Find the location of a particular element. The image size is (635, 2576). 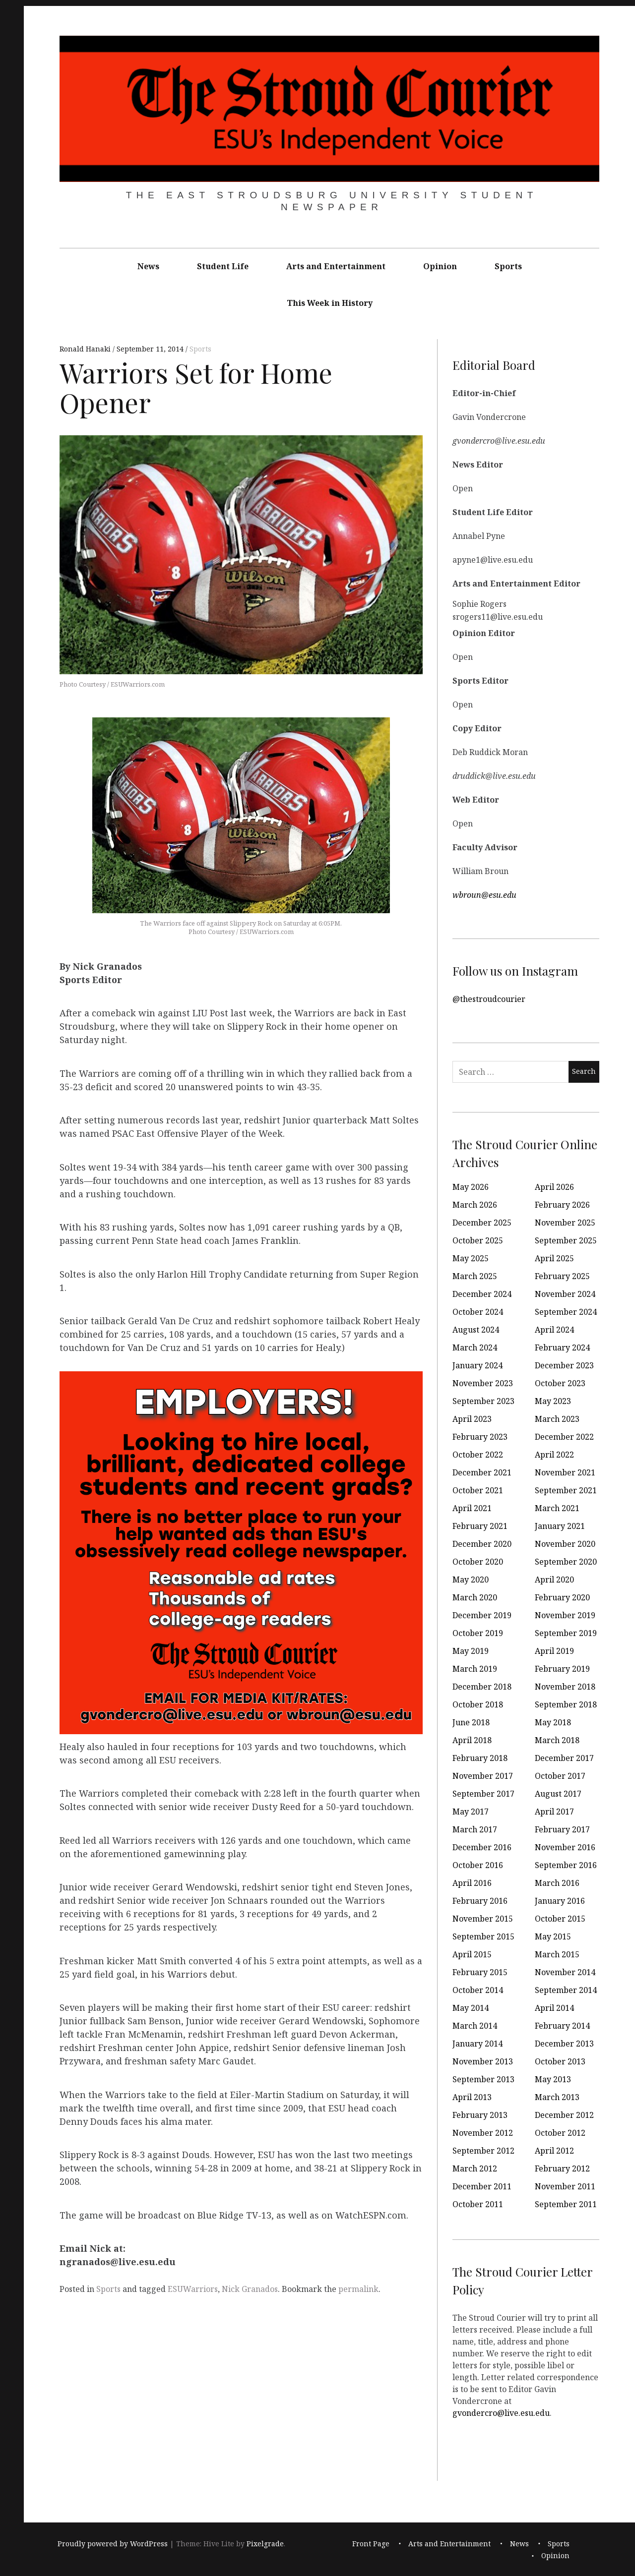

September 2020 is located at coordinates (566, 1561).